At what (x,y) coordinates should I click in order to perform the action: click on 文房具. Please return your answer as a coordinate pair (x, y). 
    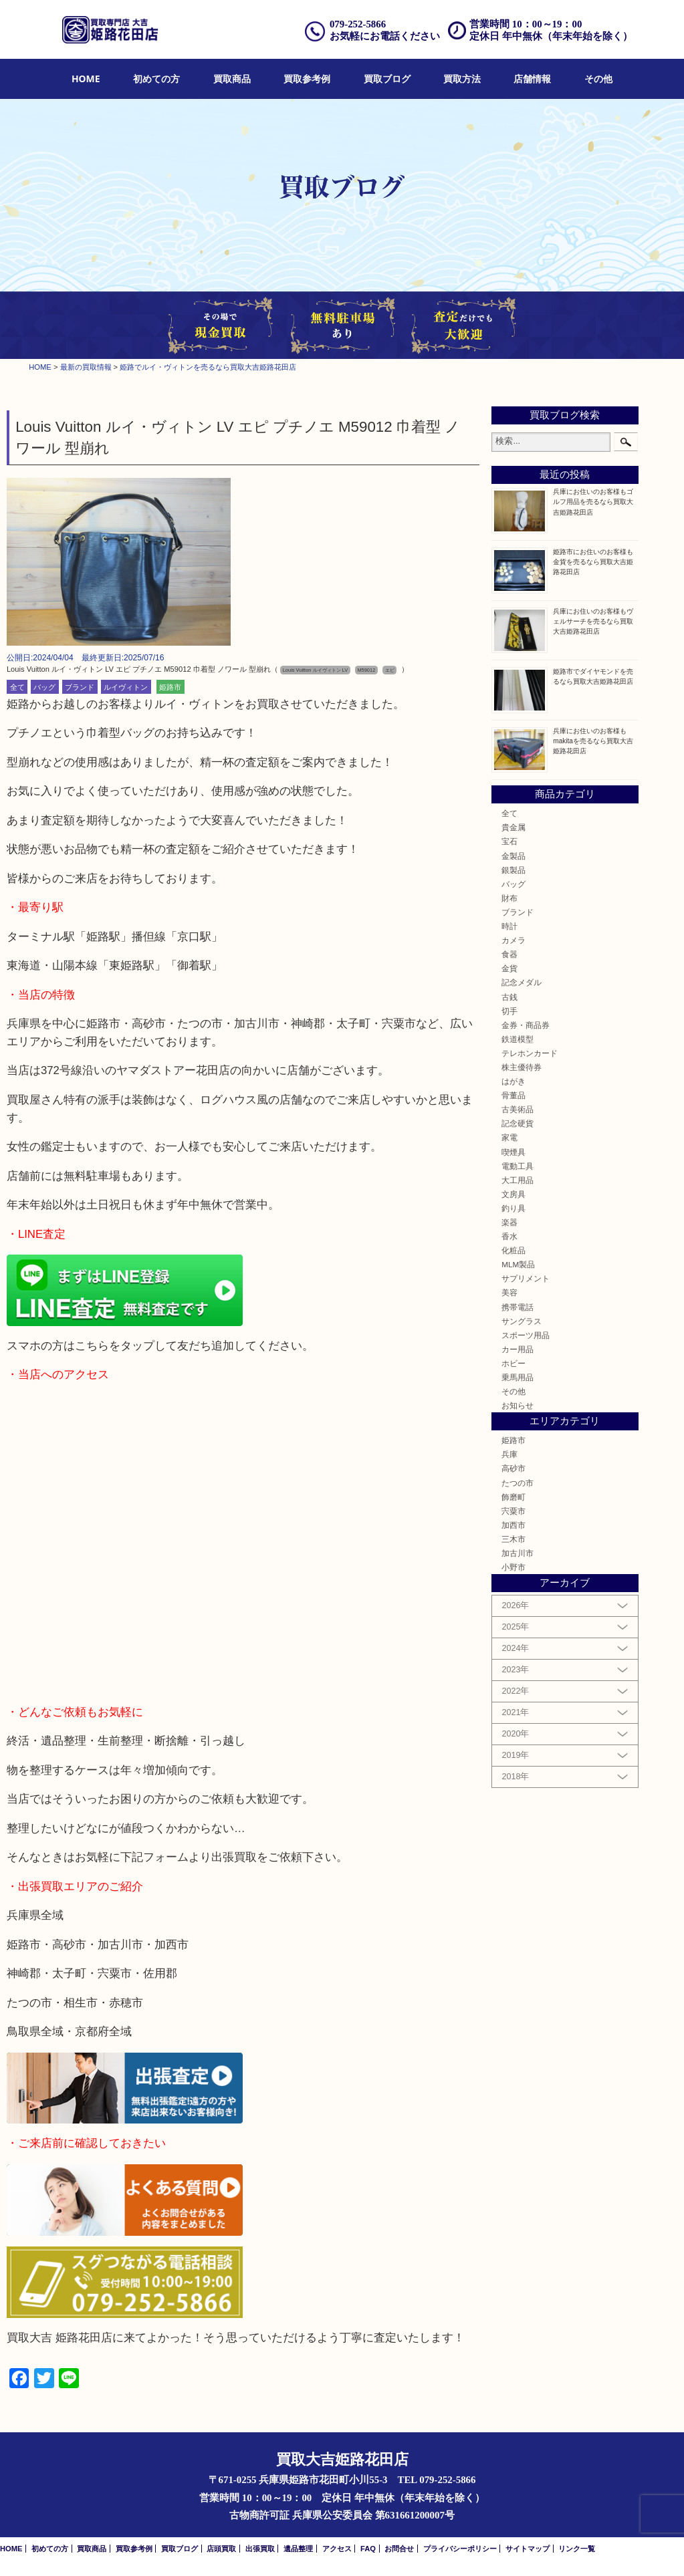
    Looking at the image, I should click on (513, 1194).